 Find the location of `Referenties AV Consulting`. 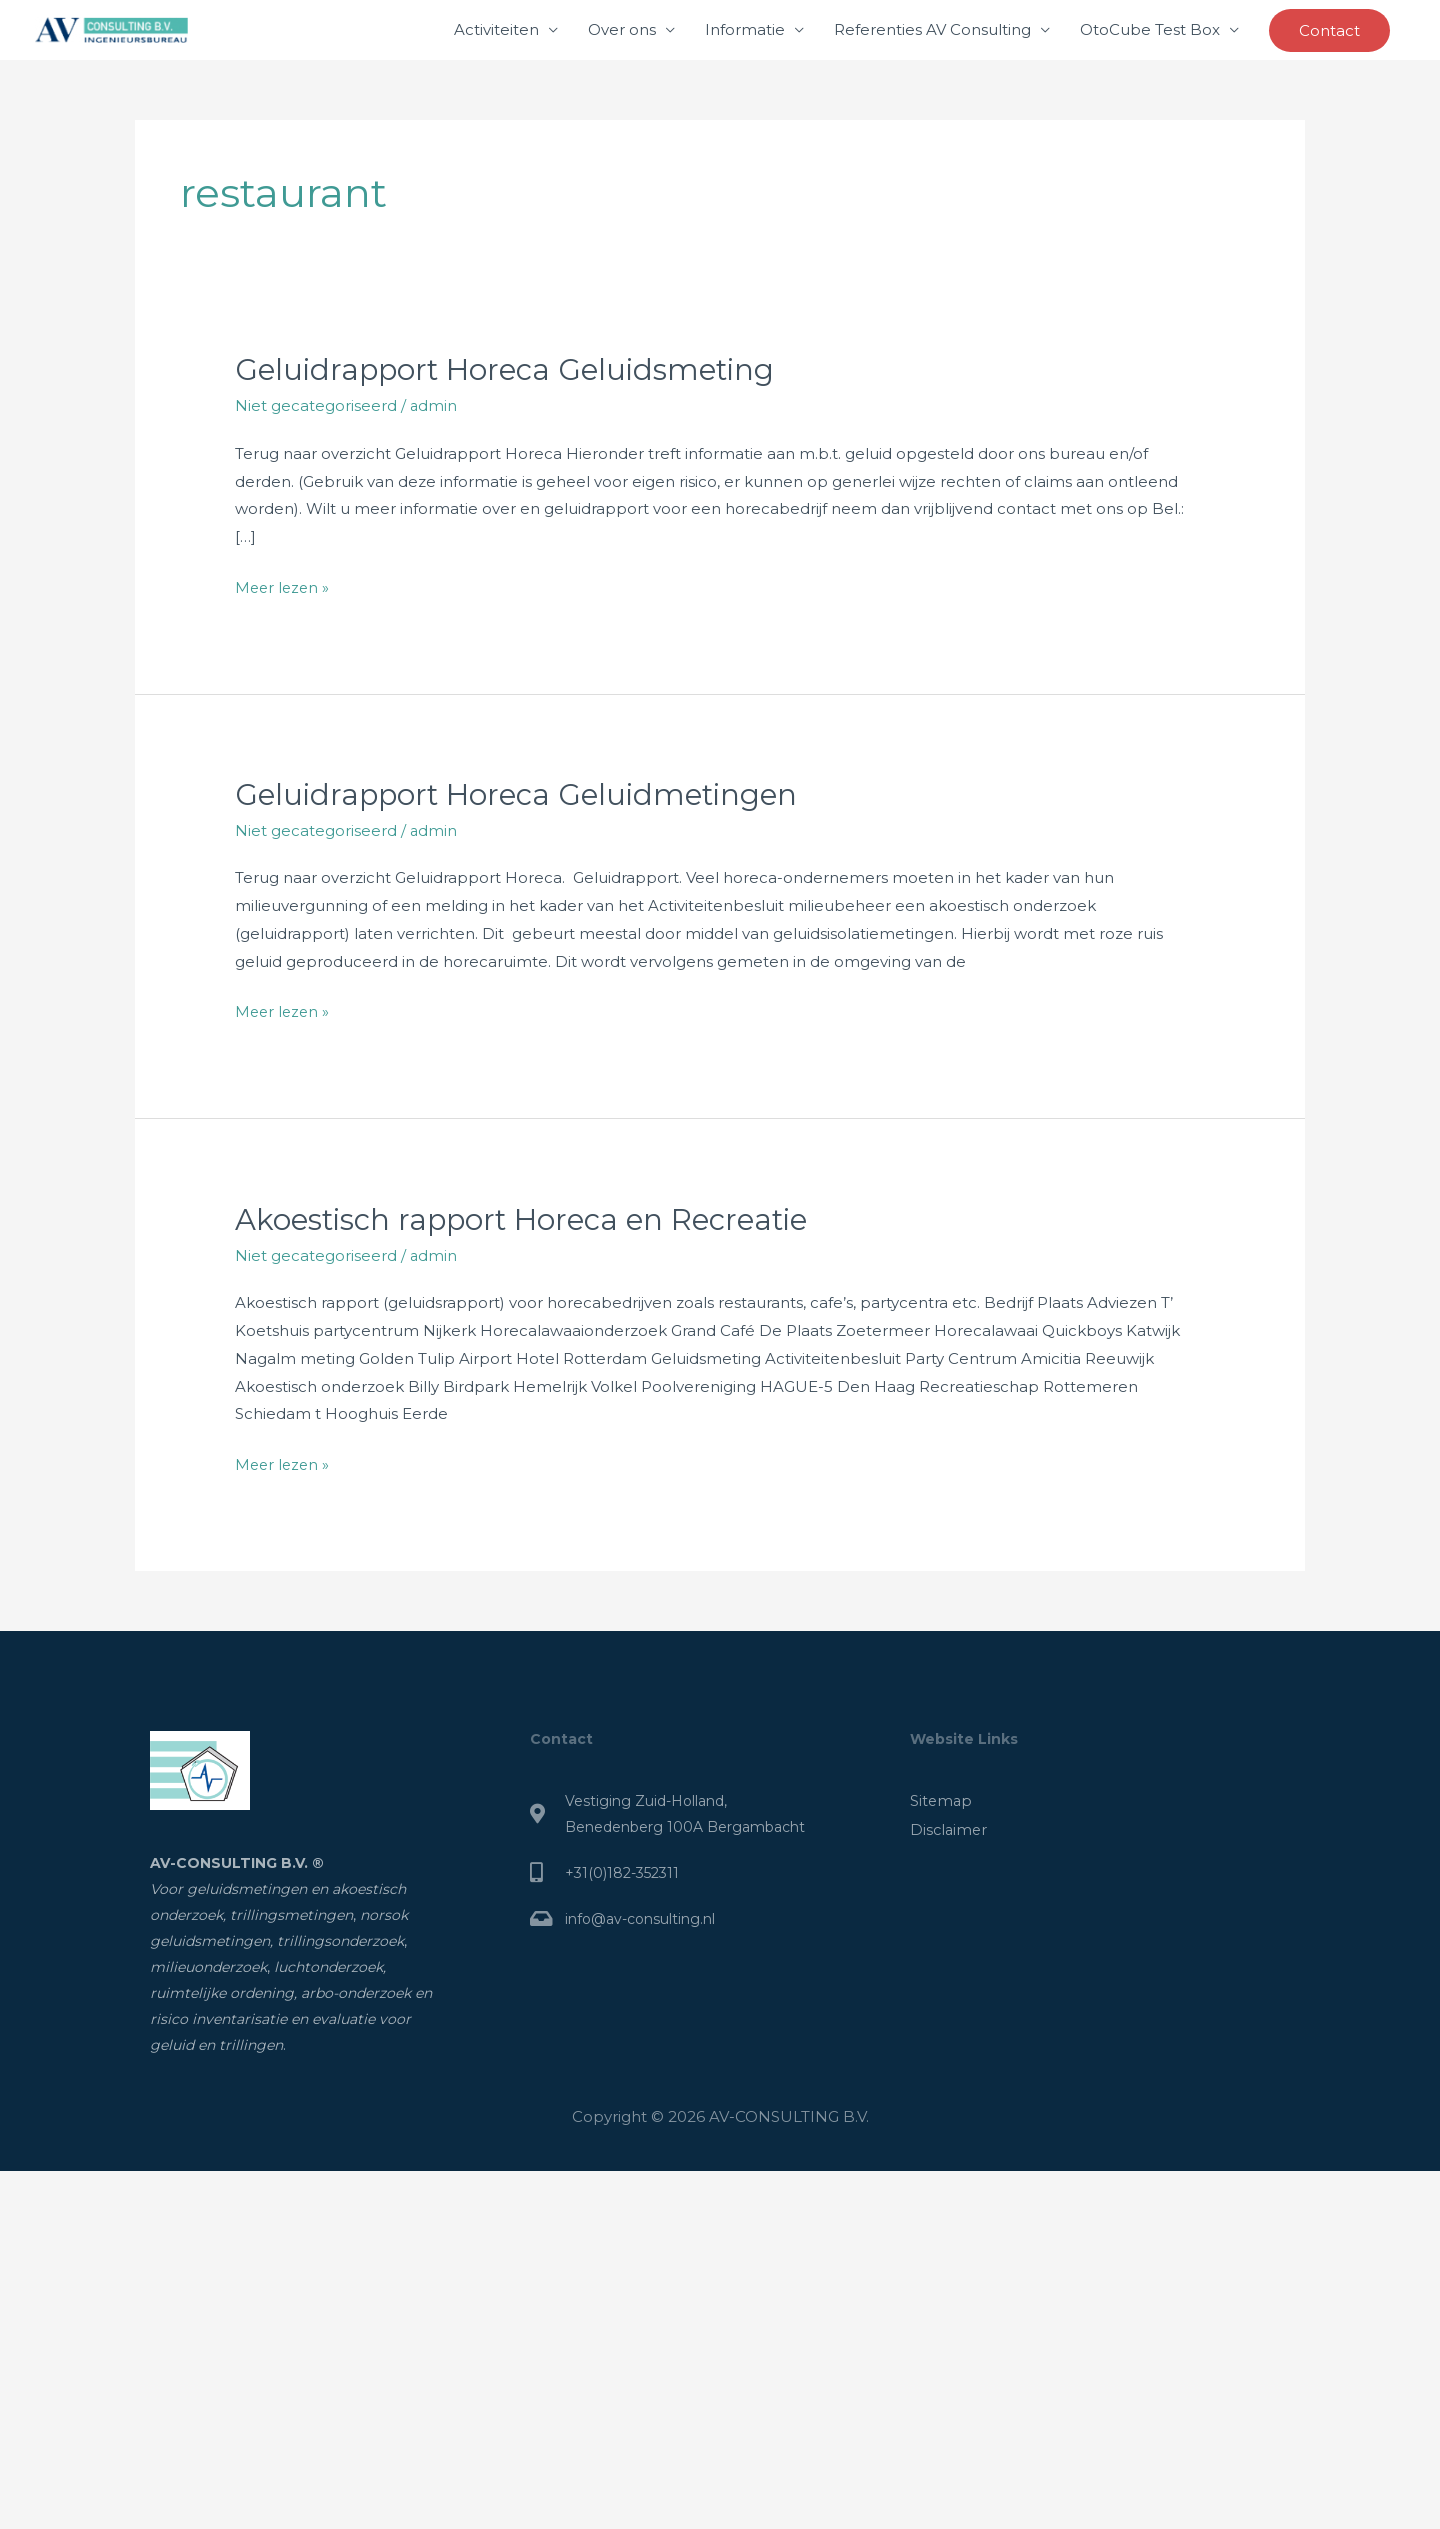

Referenties AV Consulting is located at coordinates (932, 29).